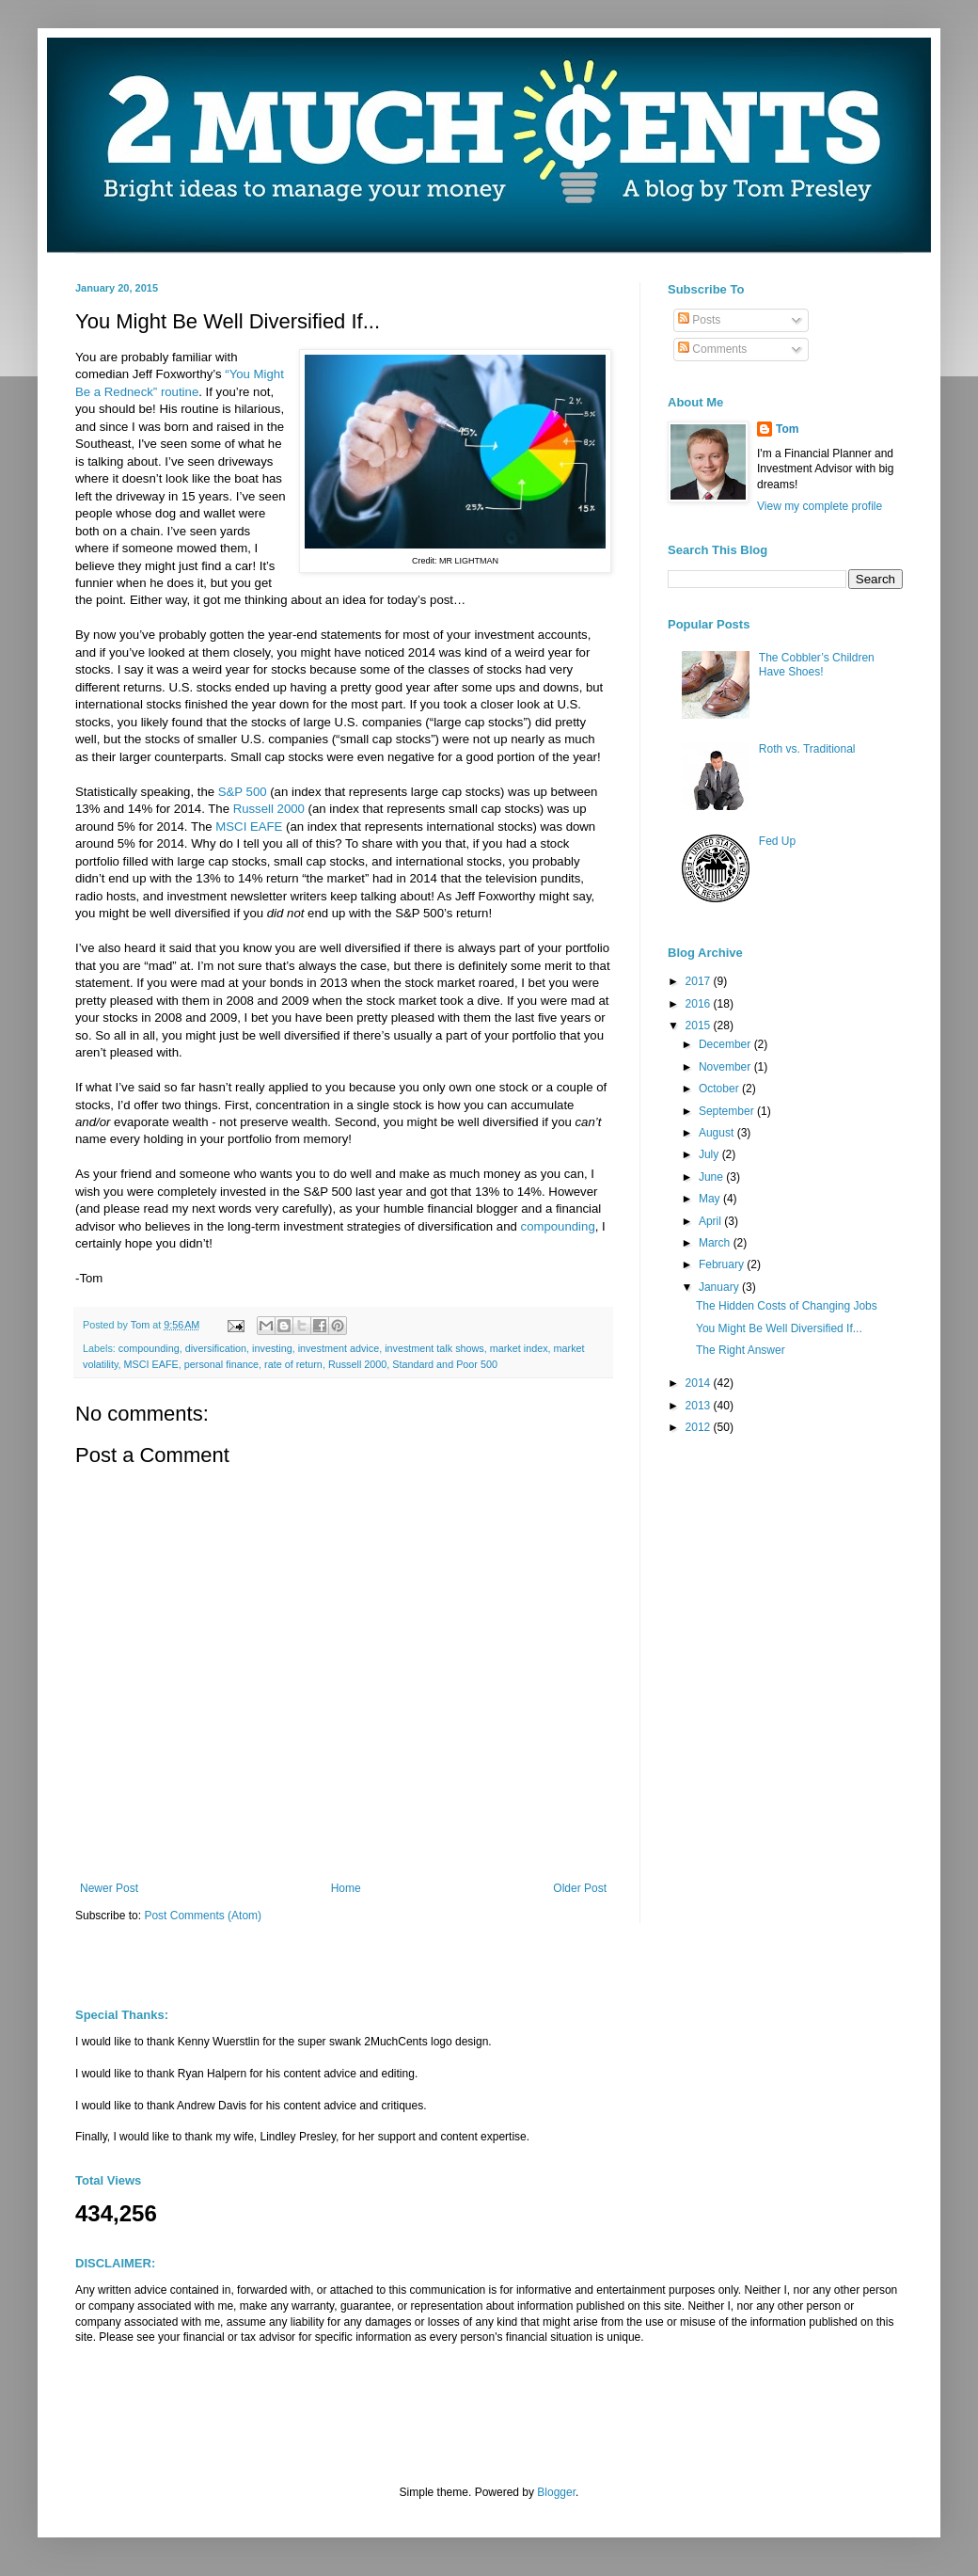 The image size is (978, 2576). What do you see at coordinates (819, 506) in the screenshot?
I see `View my complete profile` at bounding box center [819, 506].